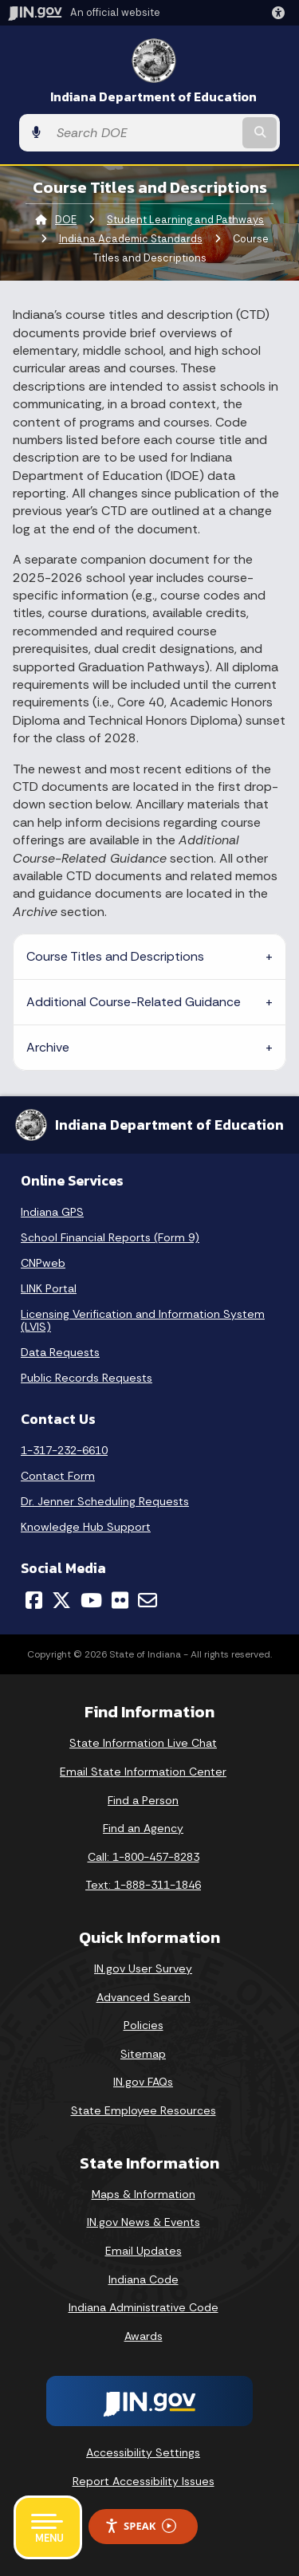  I want to click on Call: 1-800-457-8283, so click(143, 1857).